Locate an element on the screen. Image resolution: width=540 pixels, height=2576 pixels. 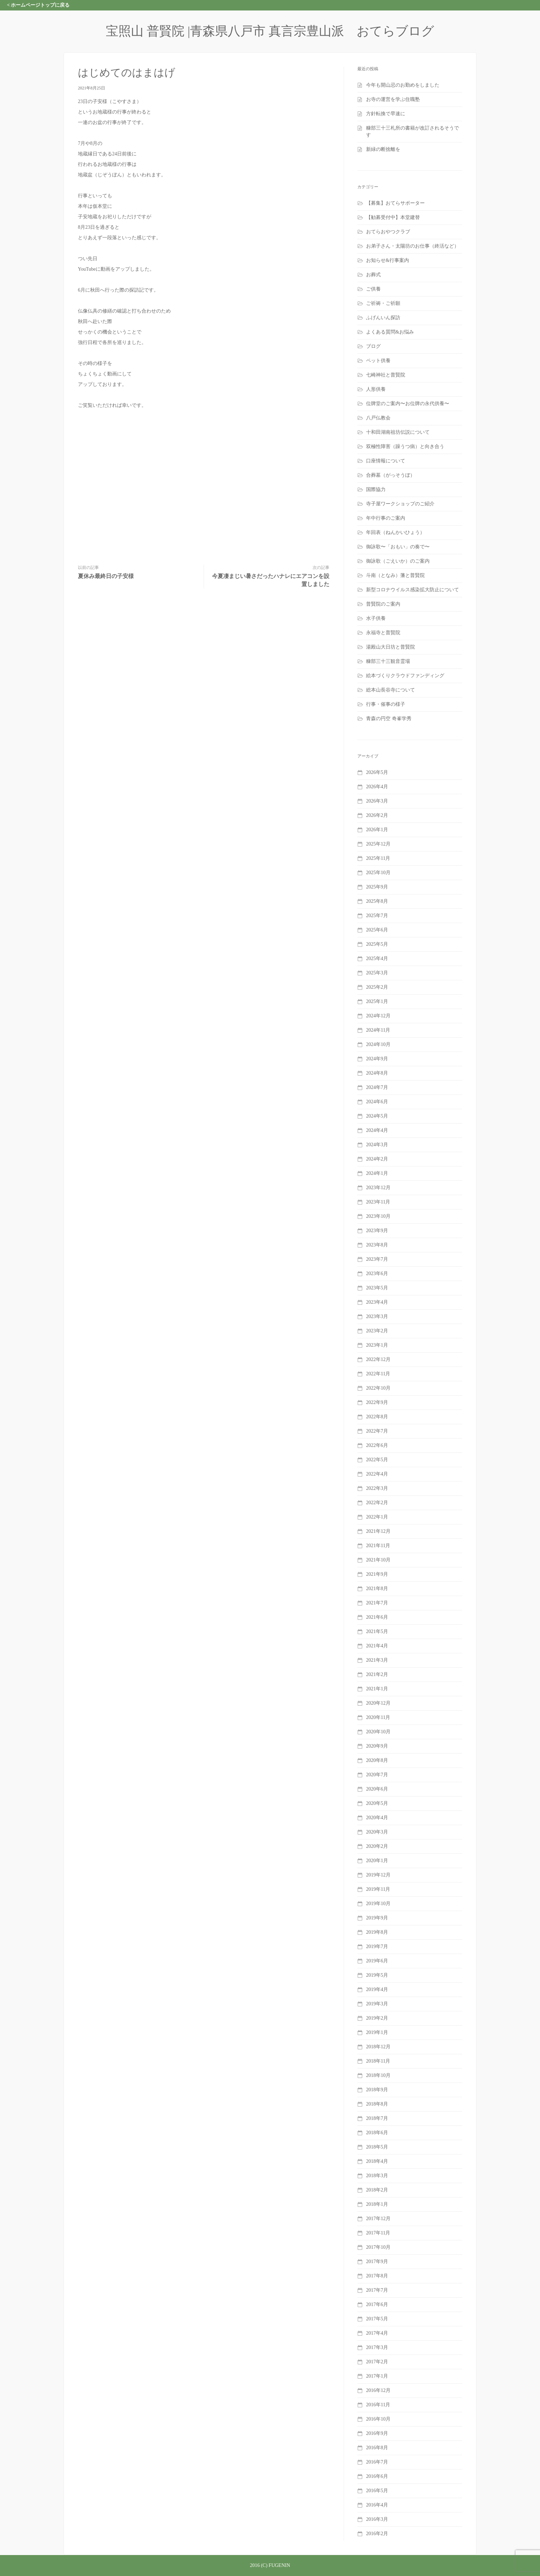
2021年2月 is located at coordinates (377, 1674).